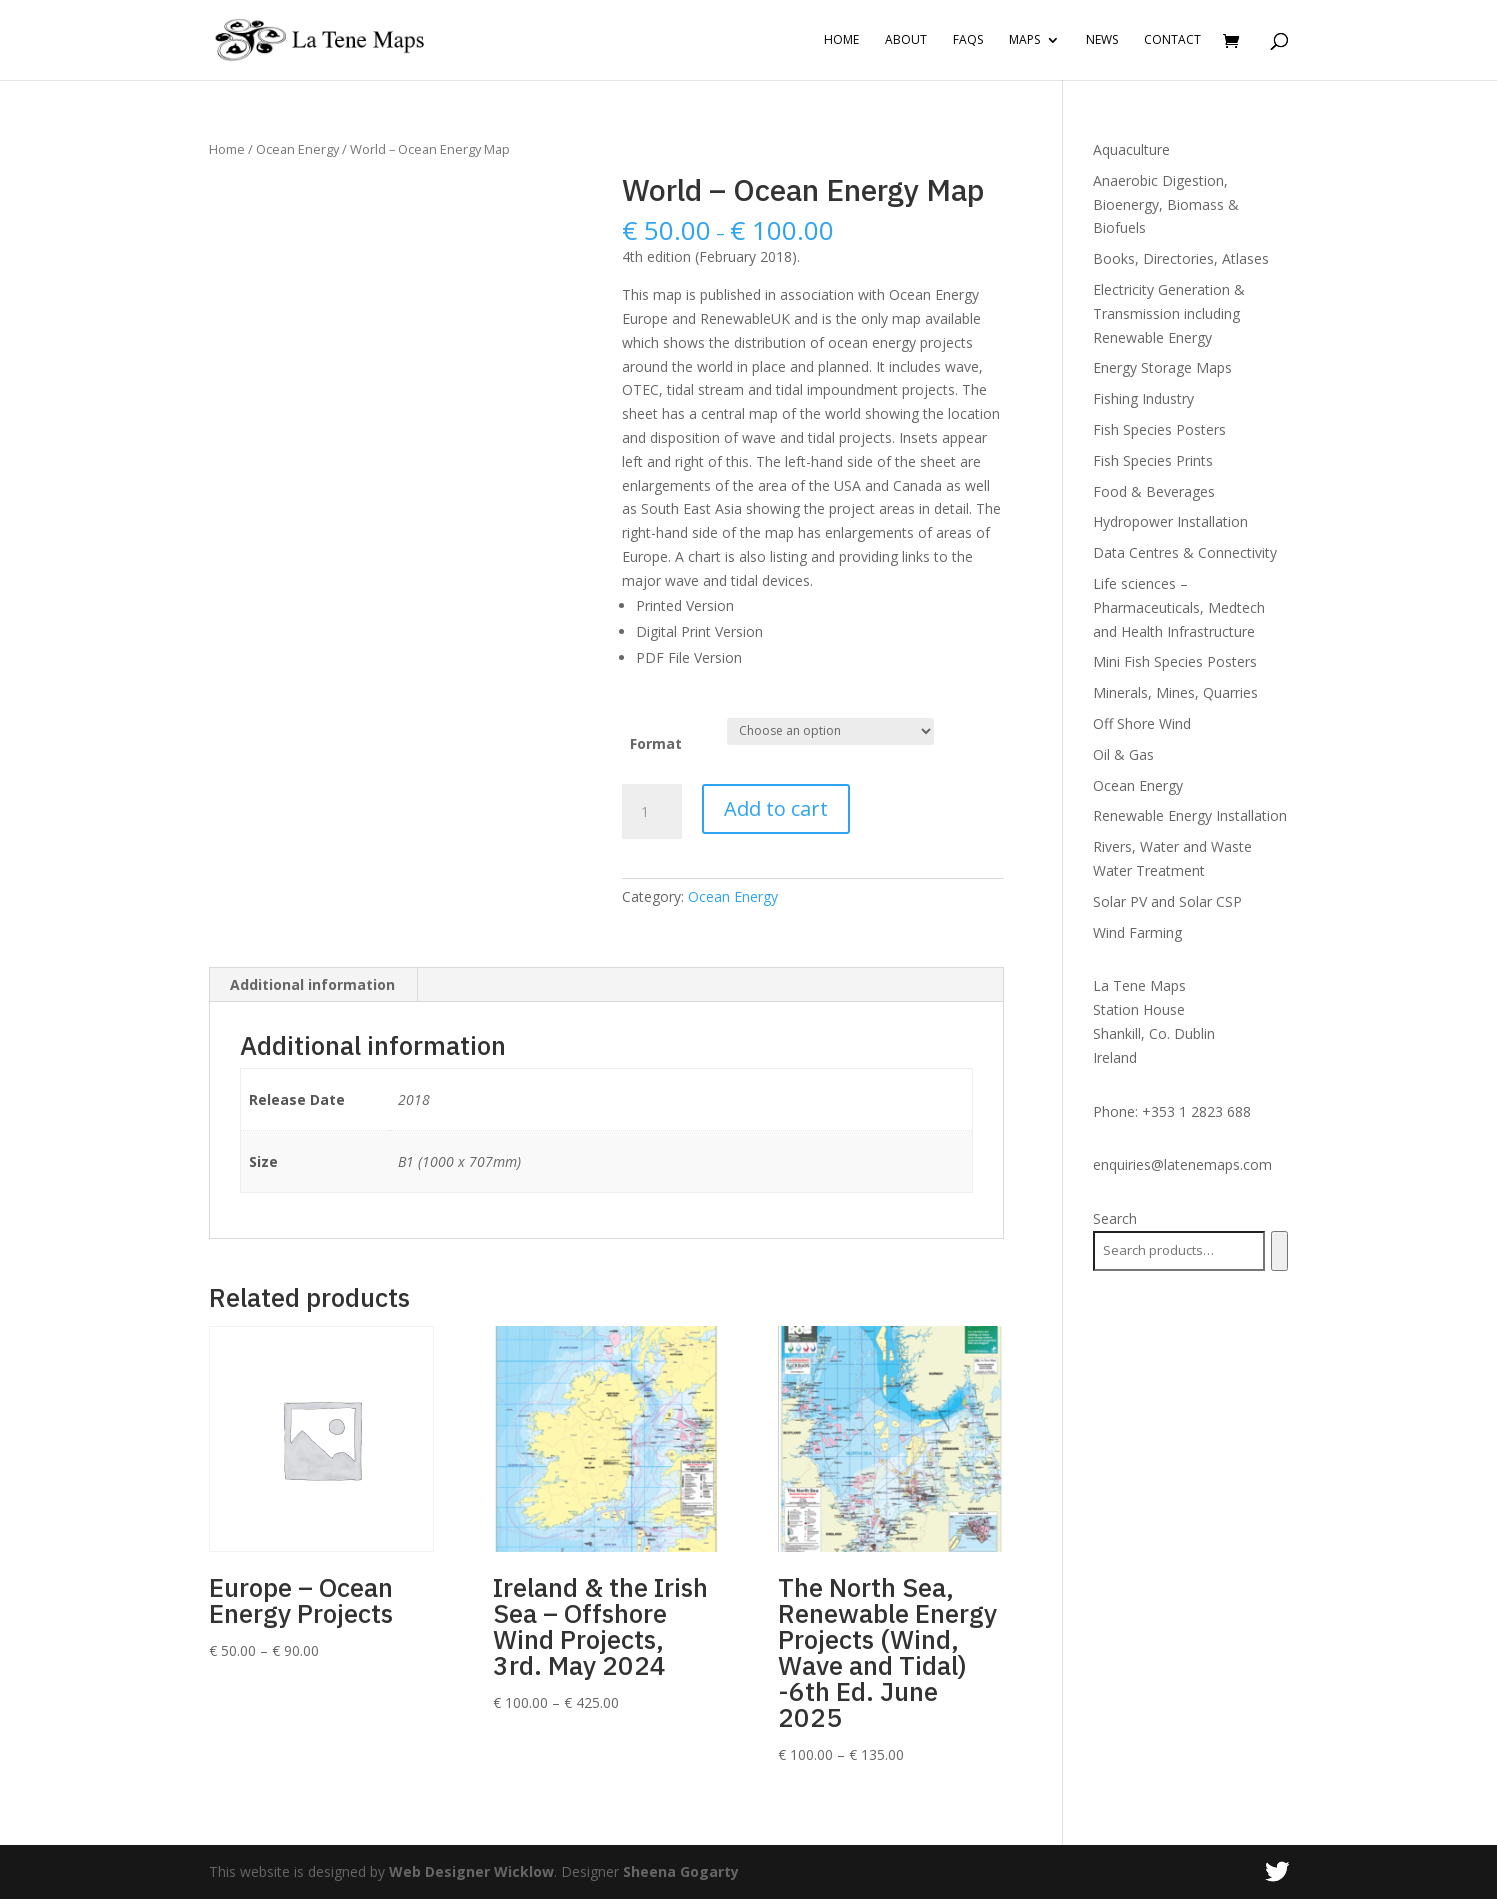 This screenshot has height=1899, width=1497. I want to click on enquiries@latenemaps.com, so click(1182, 1164).